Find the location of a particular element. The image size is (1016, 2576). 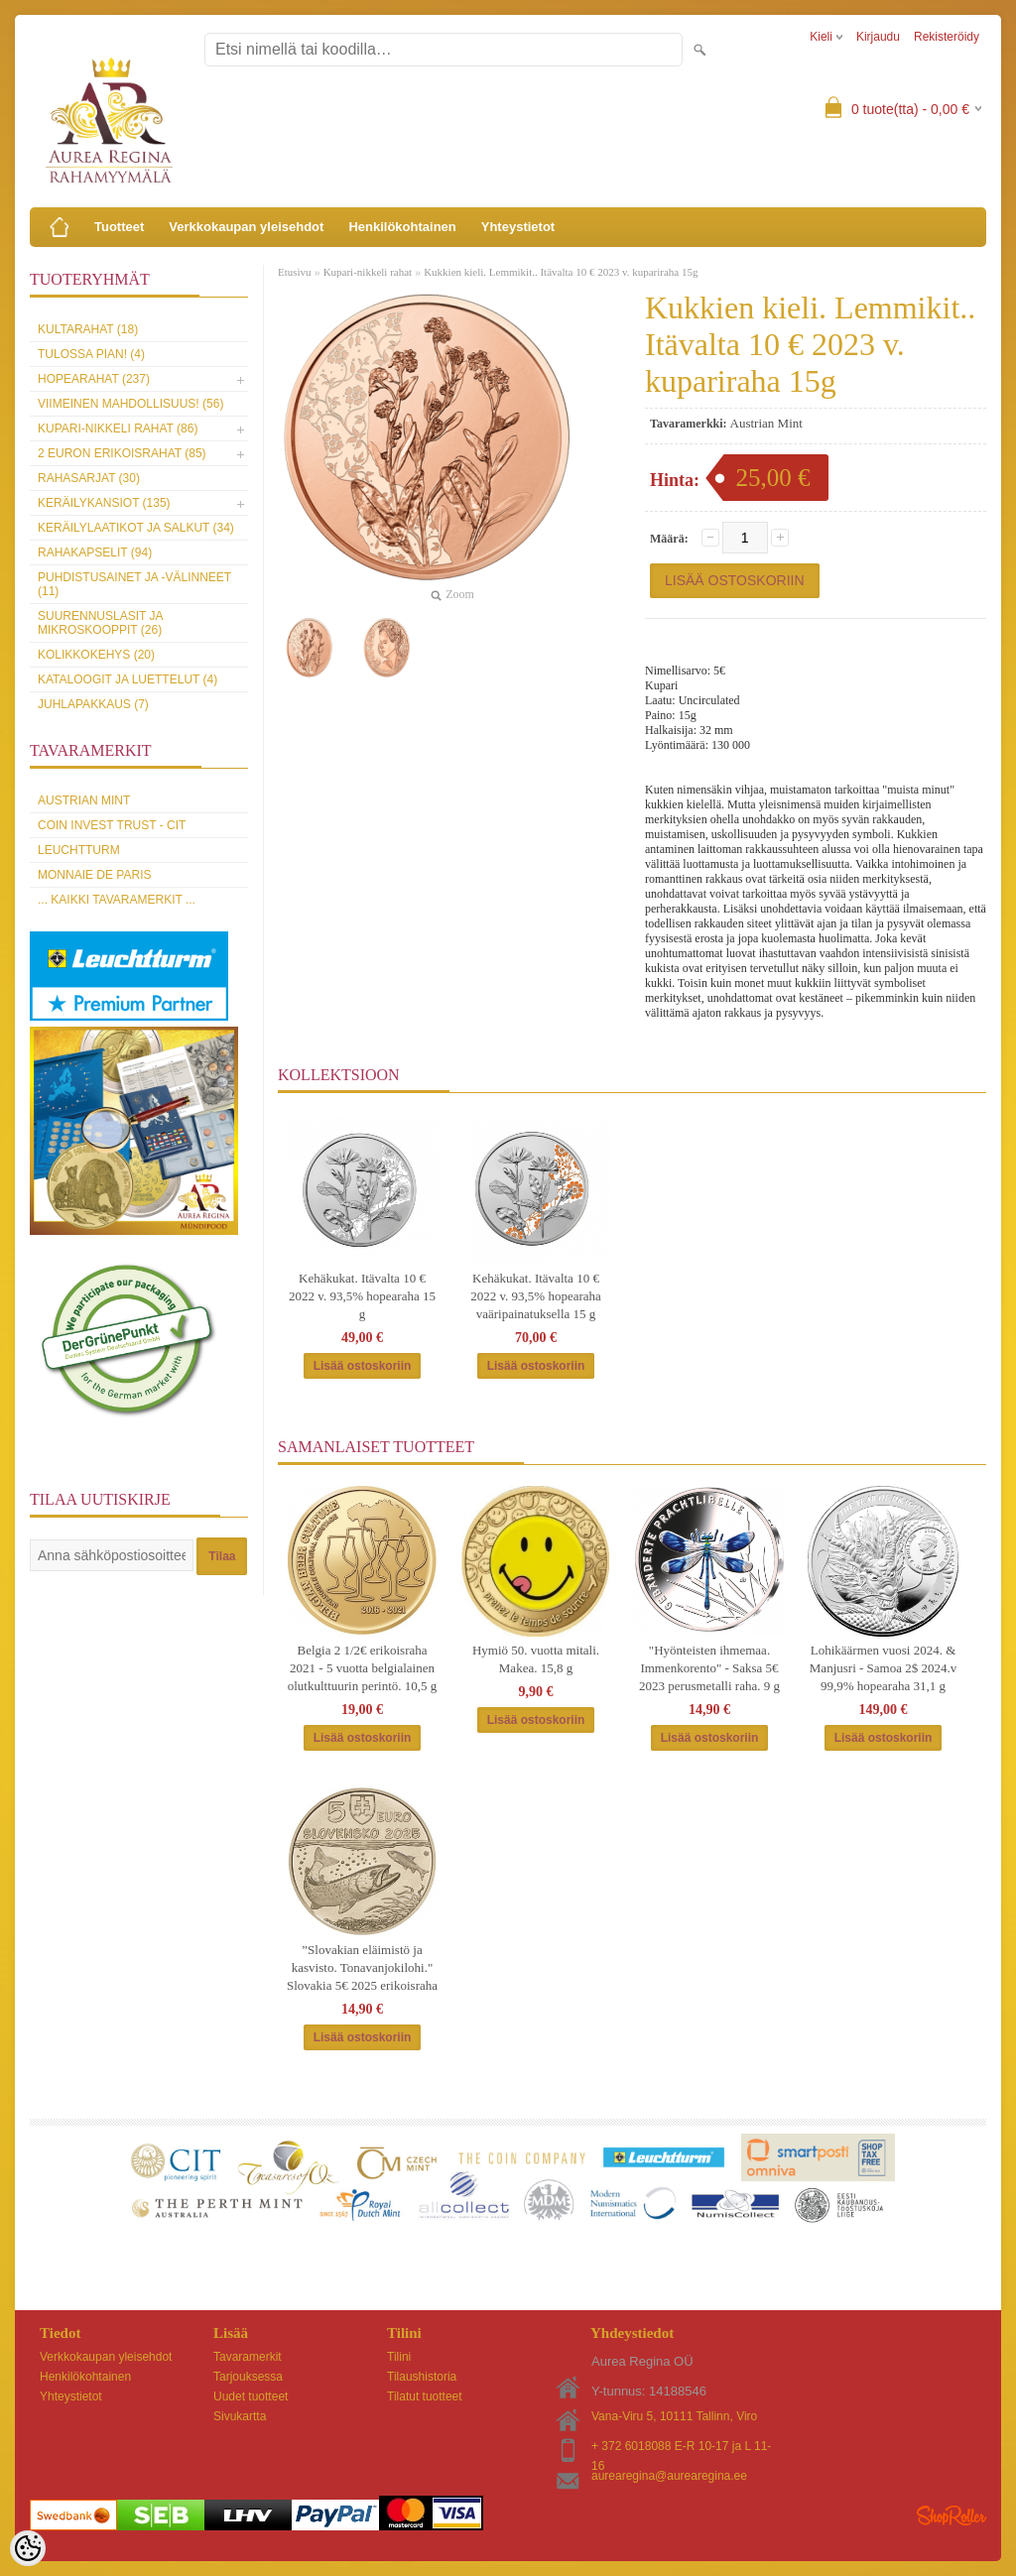

Keräilykansiot (135) is located at coordinates (104, 503).